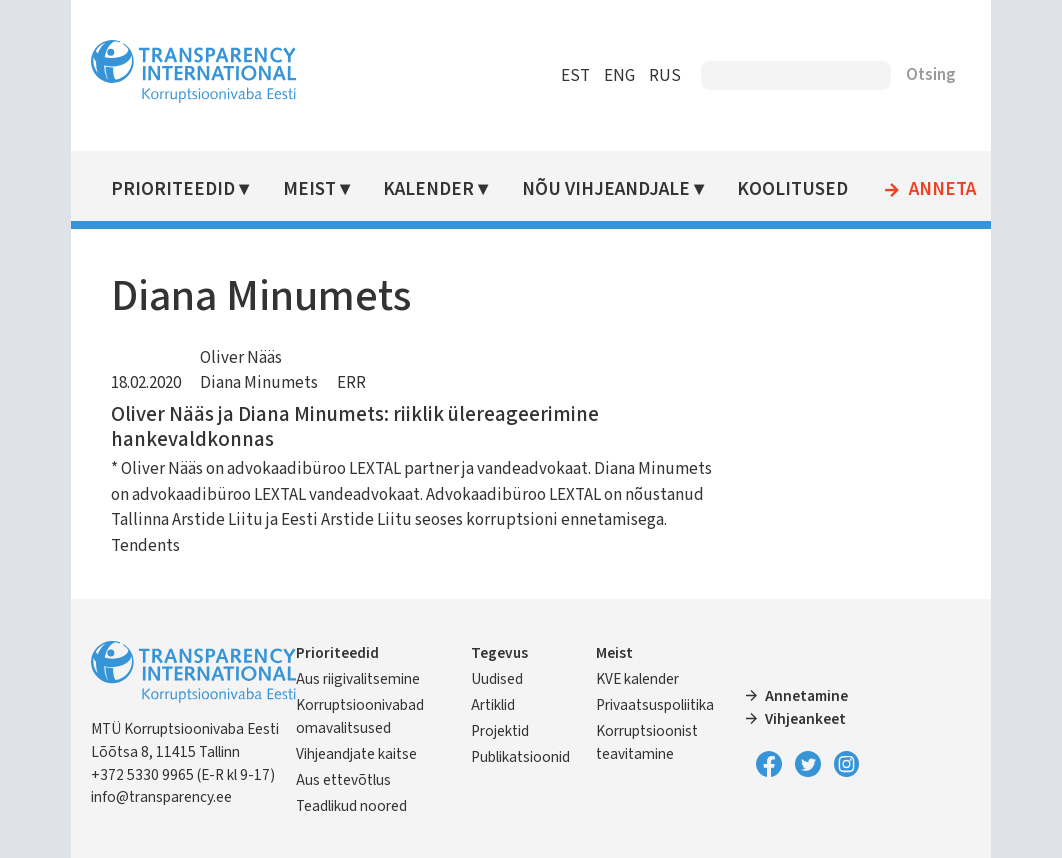 The width and height of the screenshot is (1062, 858). Describe the element at coordinates (805, 719) in the screenshot. I see `Vihjeankeet` at that location.